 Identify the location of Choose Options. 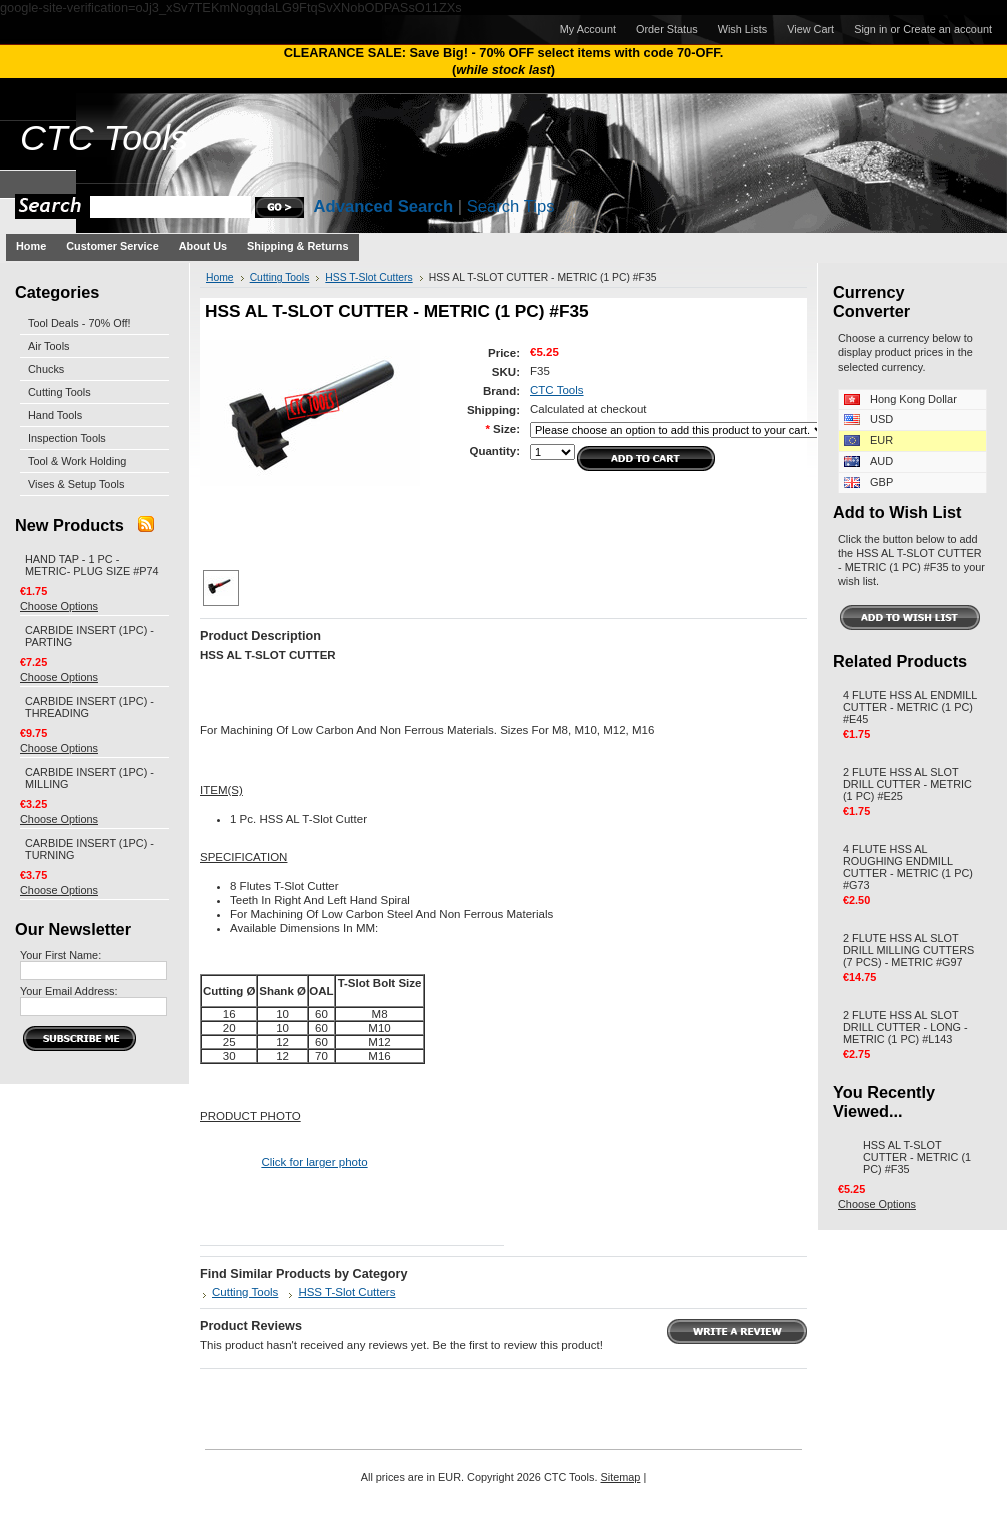
(59, 606).